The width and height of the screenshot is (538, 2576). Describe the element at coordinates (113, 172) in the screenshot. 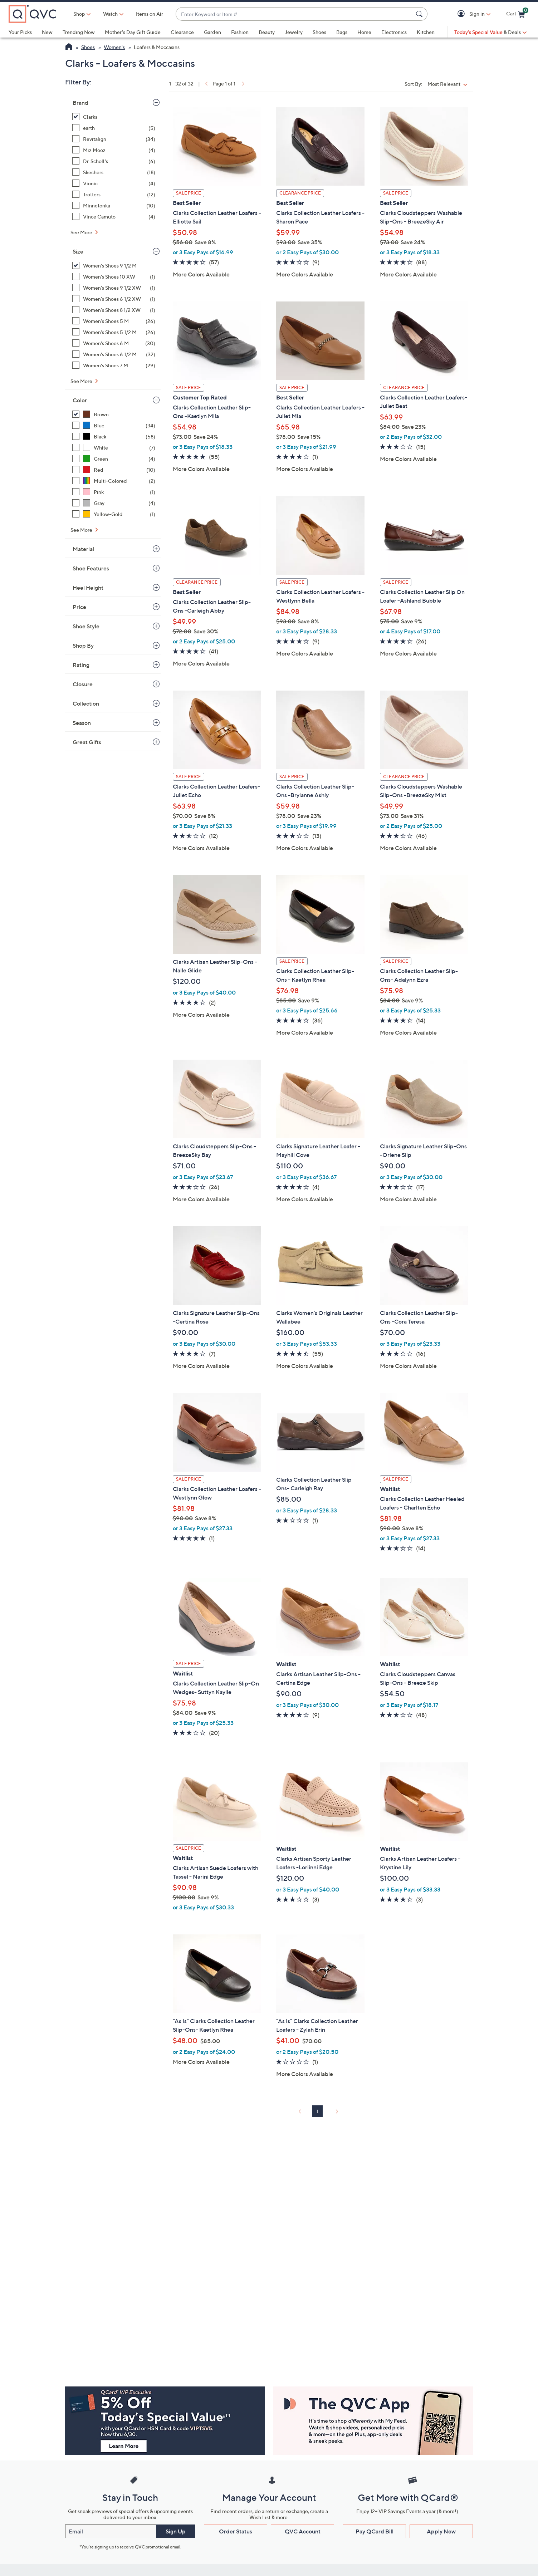

I see `[Skechers, 18 items]` at that location.